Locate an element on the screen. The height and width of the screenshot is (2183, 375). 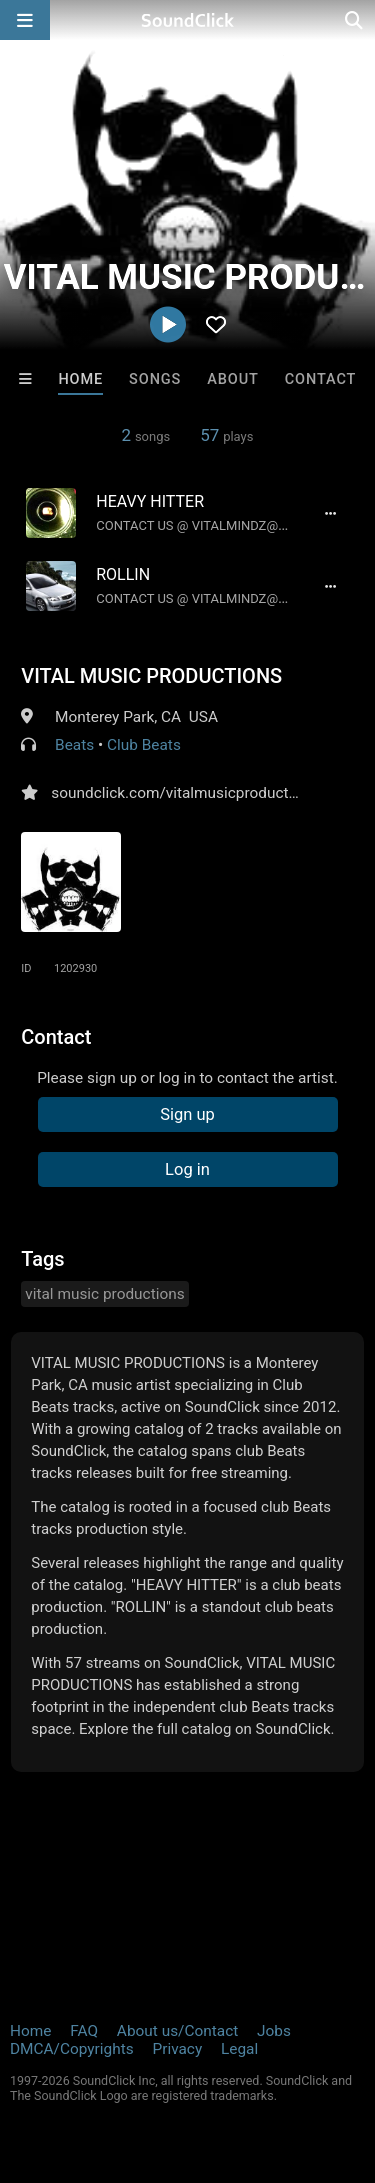
soundclick.com/vitalmusicproductions is located at coordinates (184, 793).